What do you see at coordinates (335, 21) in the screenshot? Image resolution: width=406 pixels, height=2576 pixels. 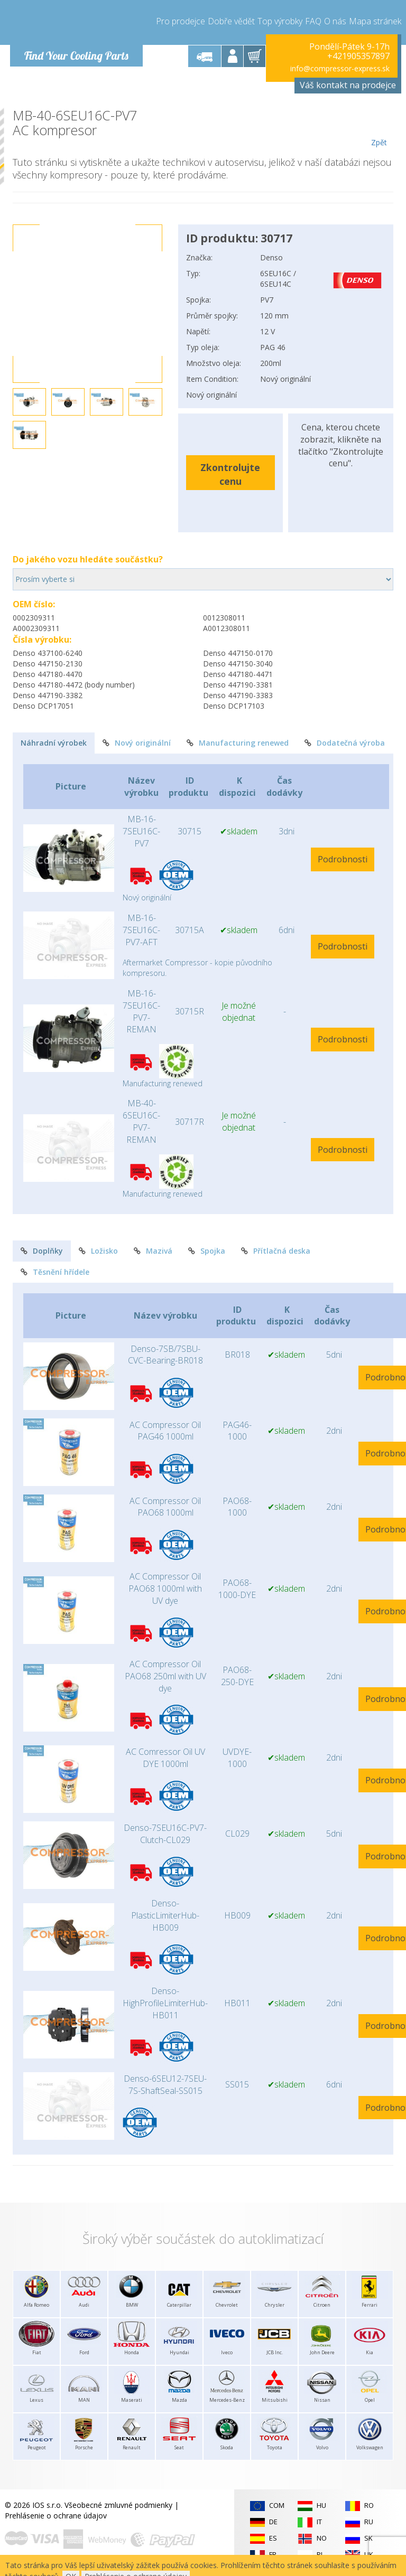 I see `O nás` at bounding box center [335, 21].